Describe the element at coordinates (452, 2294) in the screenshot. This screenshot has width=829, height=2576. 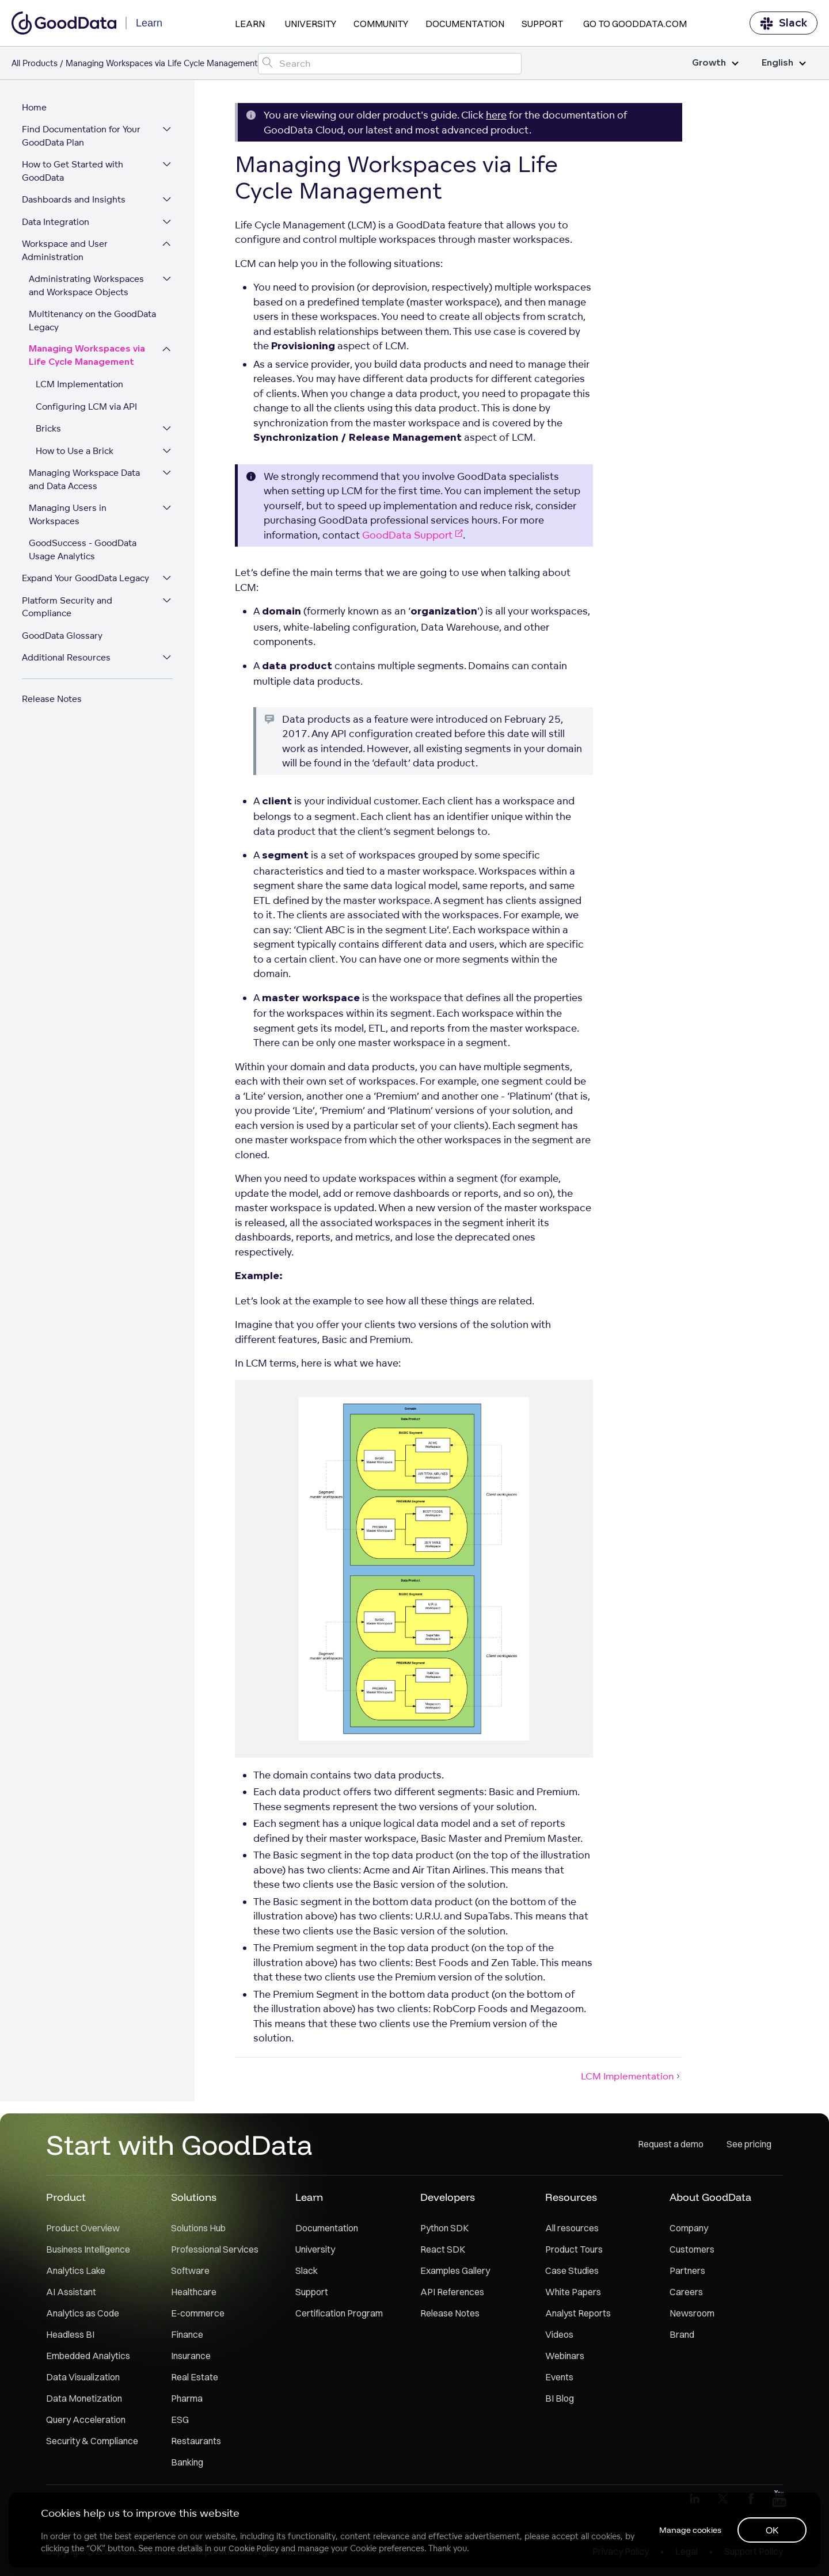
I see `API References` at that location.